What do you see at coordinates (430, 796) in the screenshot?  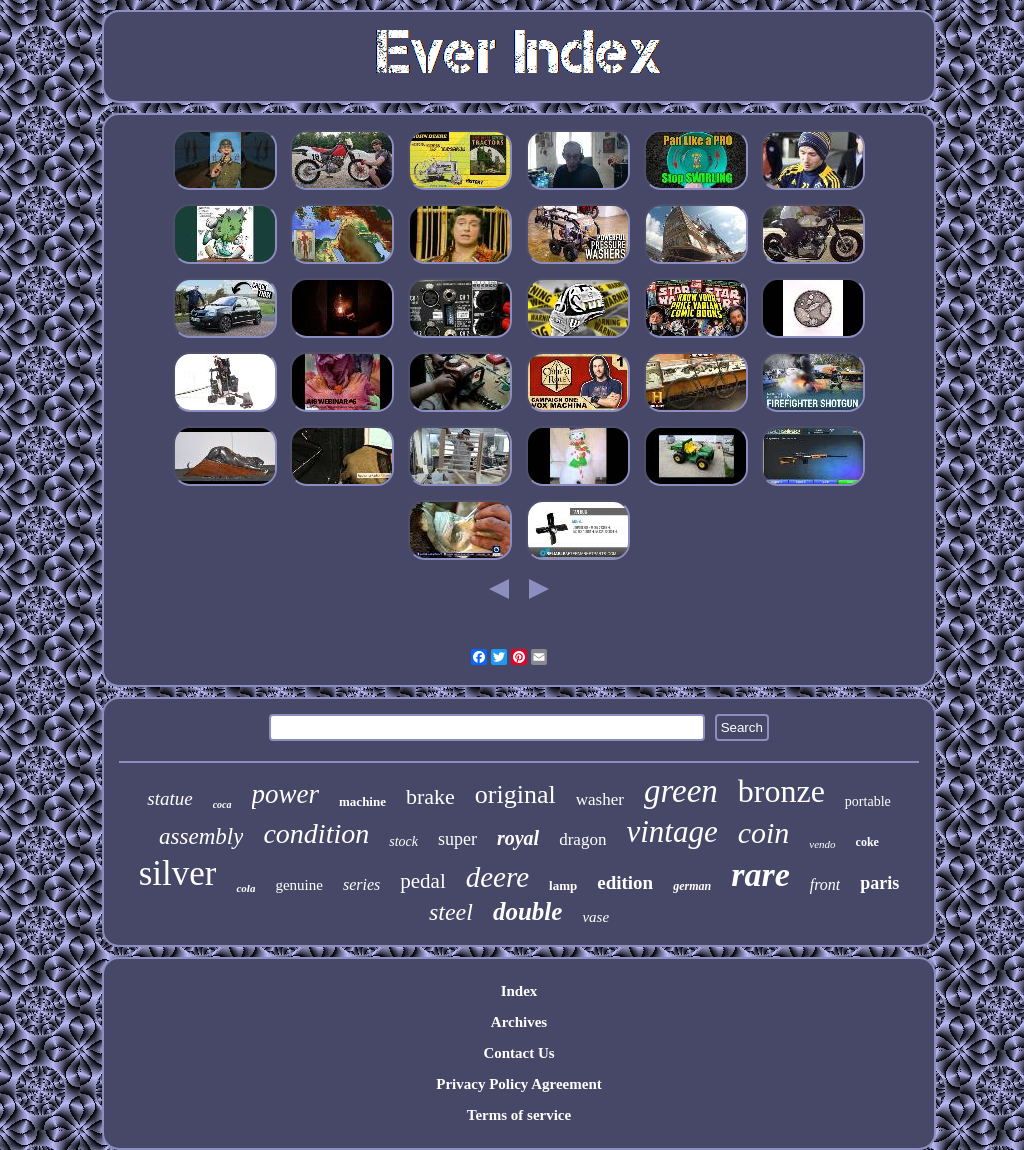 I see `brake` at bounding box center [430, 796].